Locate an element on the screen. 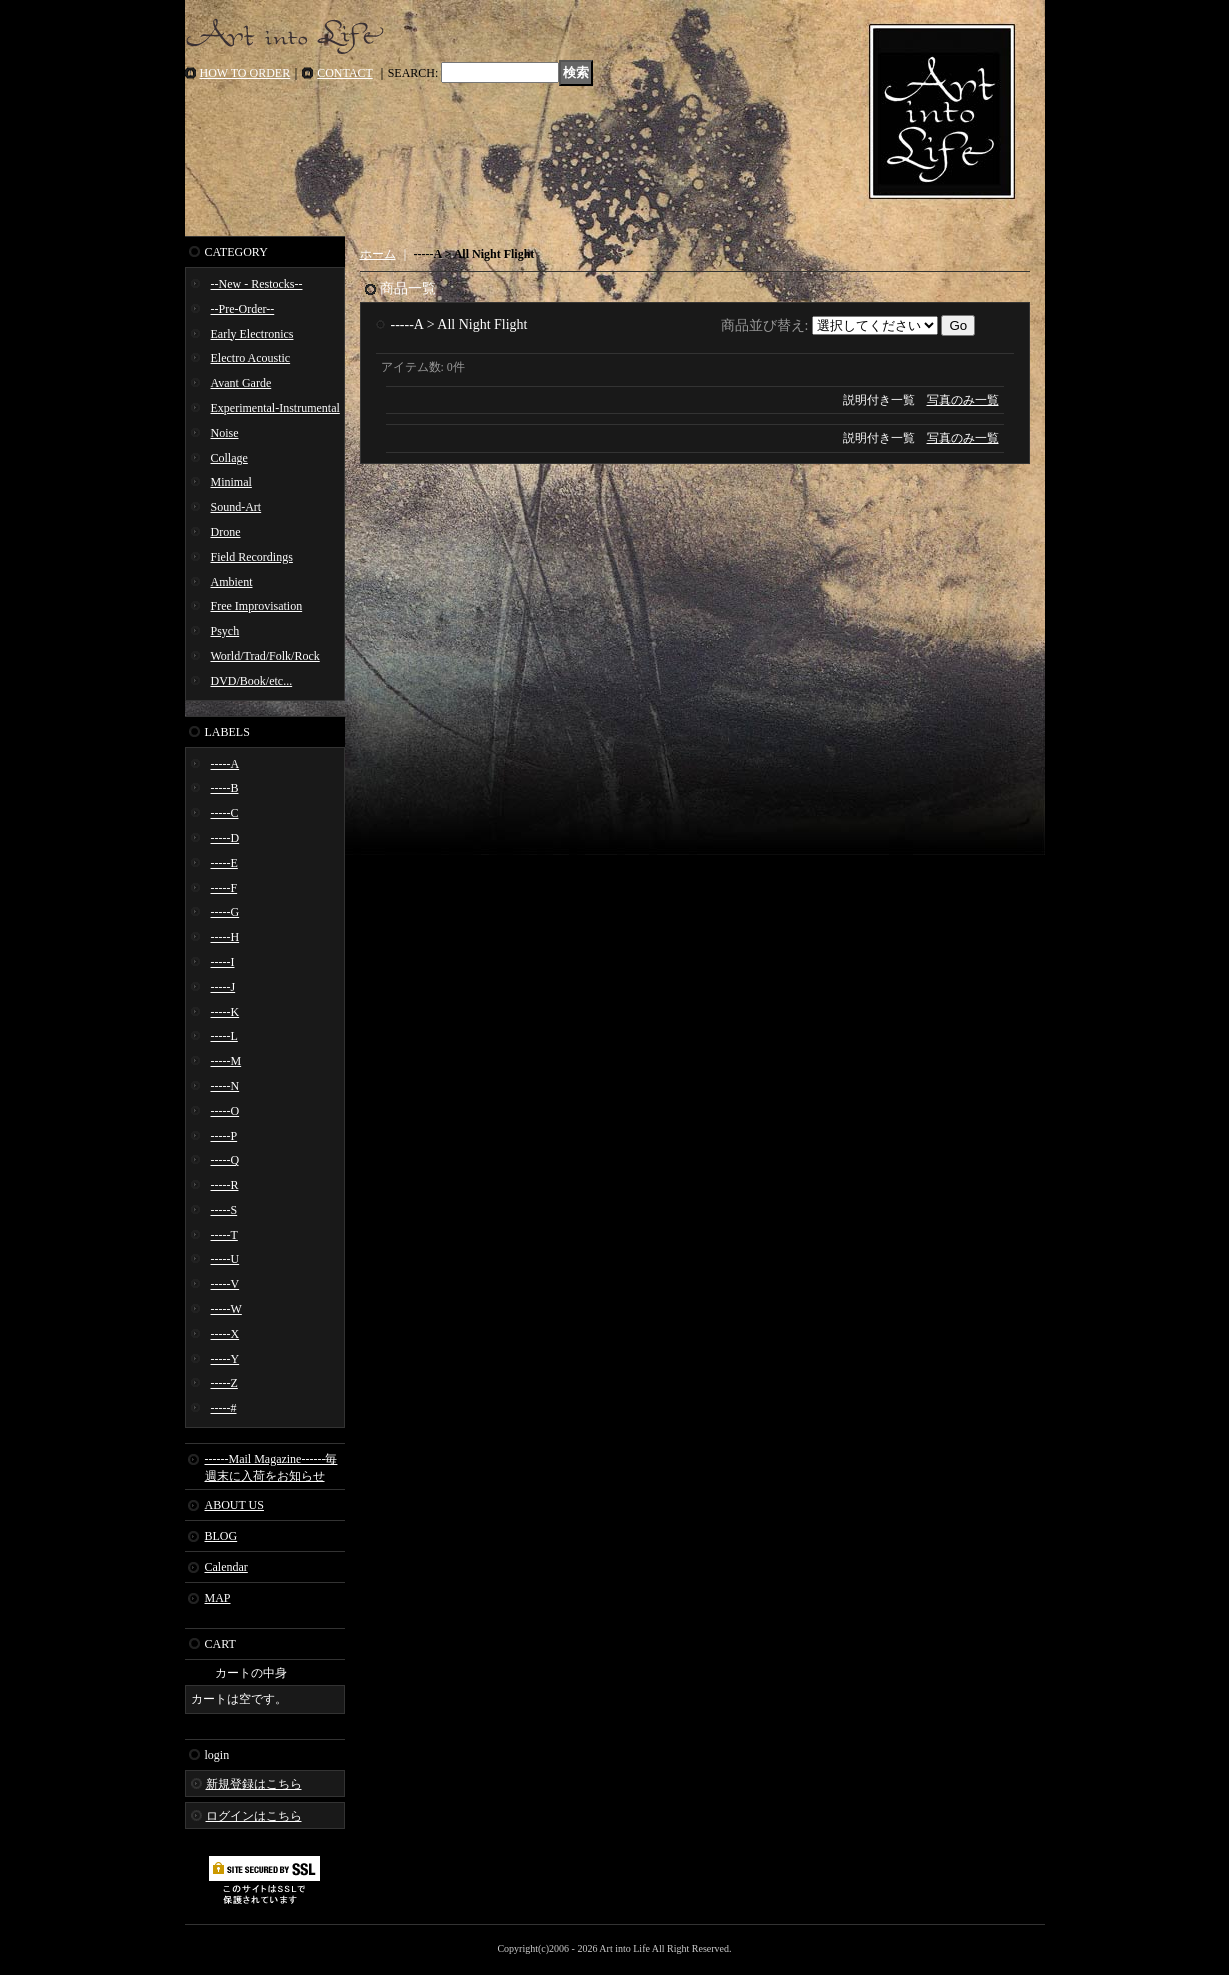  -----K is located at coordinates (225, 1012).